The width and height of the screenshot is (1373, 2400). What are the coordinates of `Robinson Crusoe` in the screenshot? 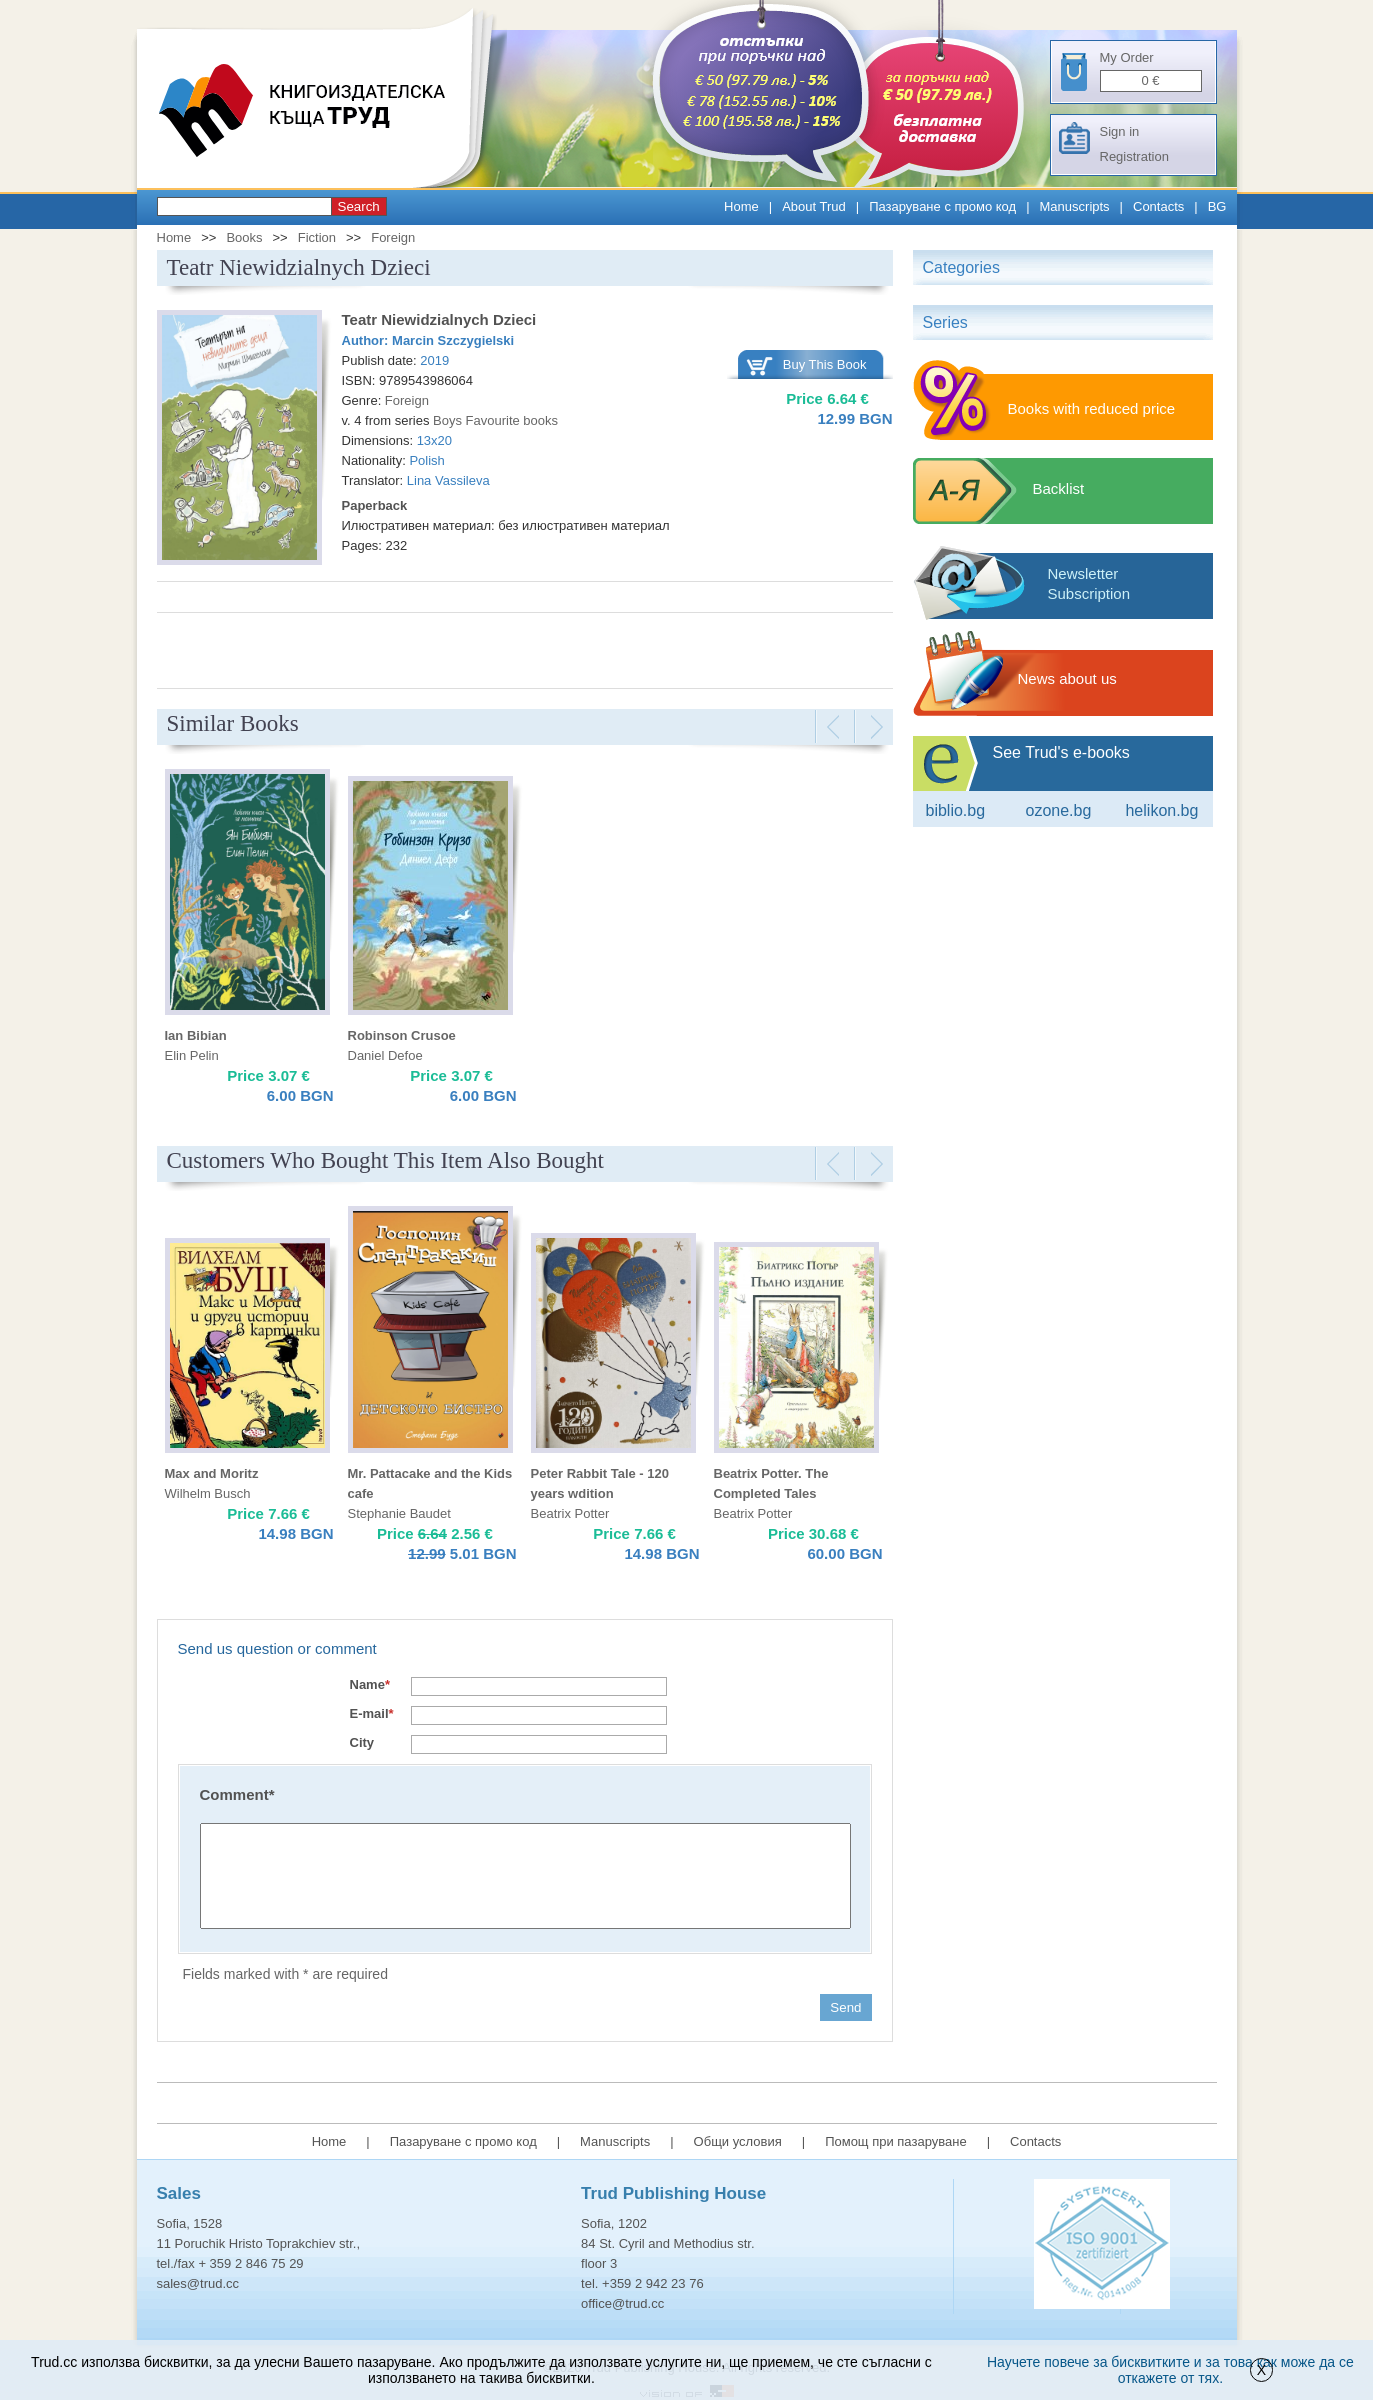 It's located at (402, 1035).